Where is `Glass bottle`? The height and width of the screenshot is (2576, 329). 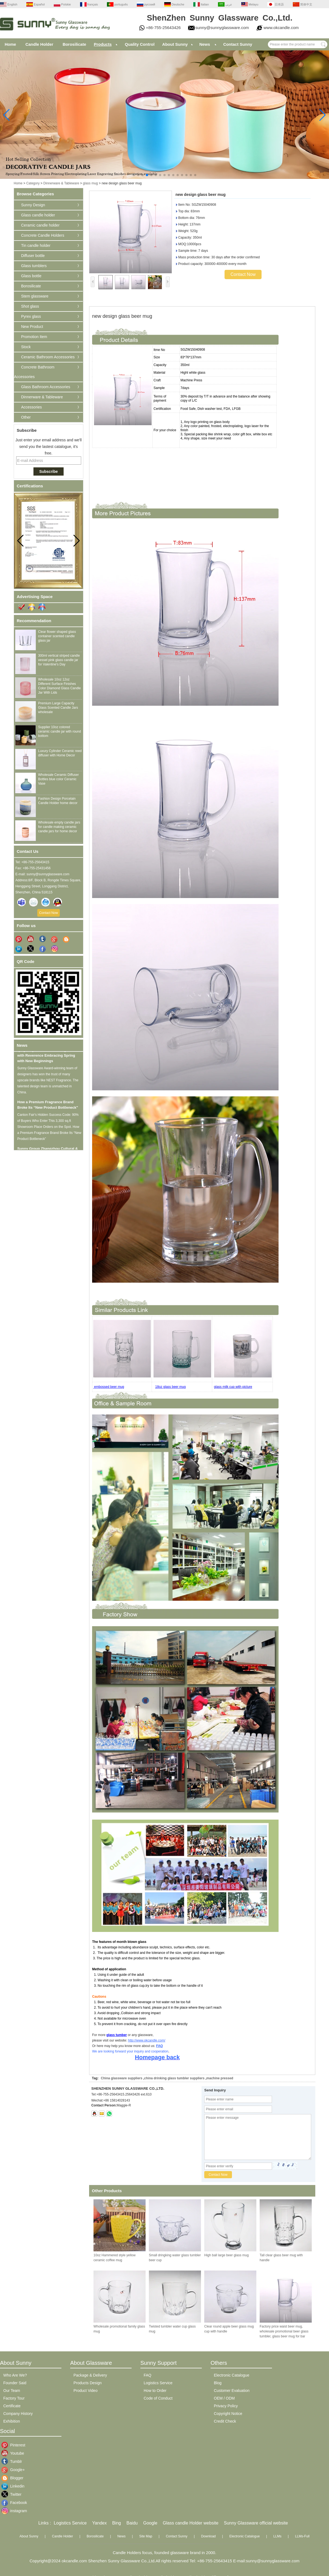
Glass bottle is located at coordinates (31, 276).